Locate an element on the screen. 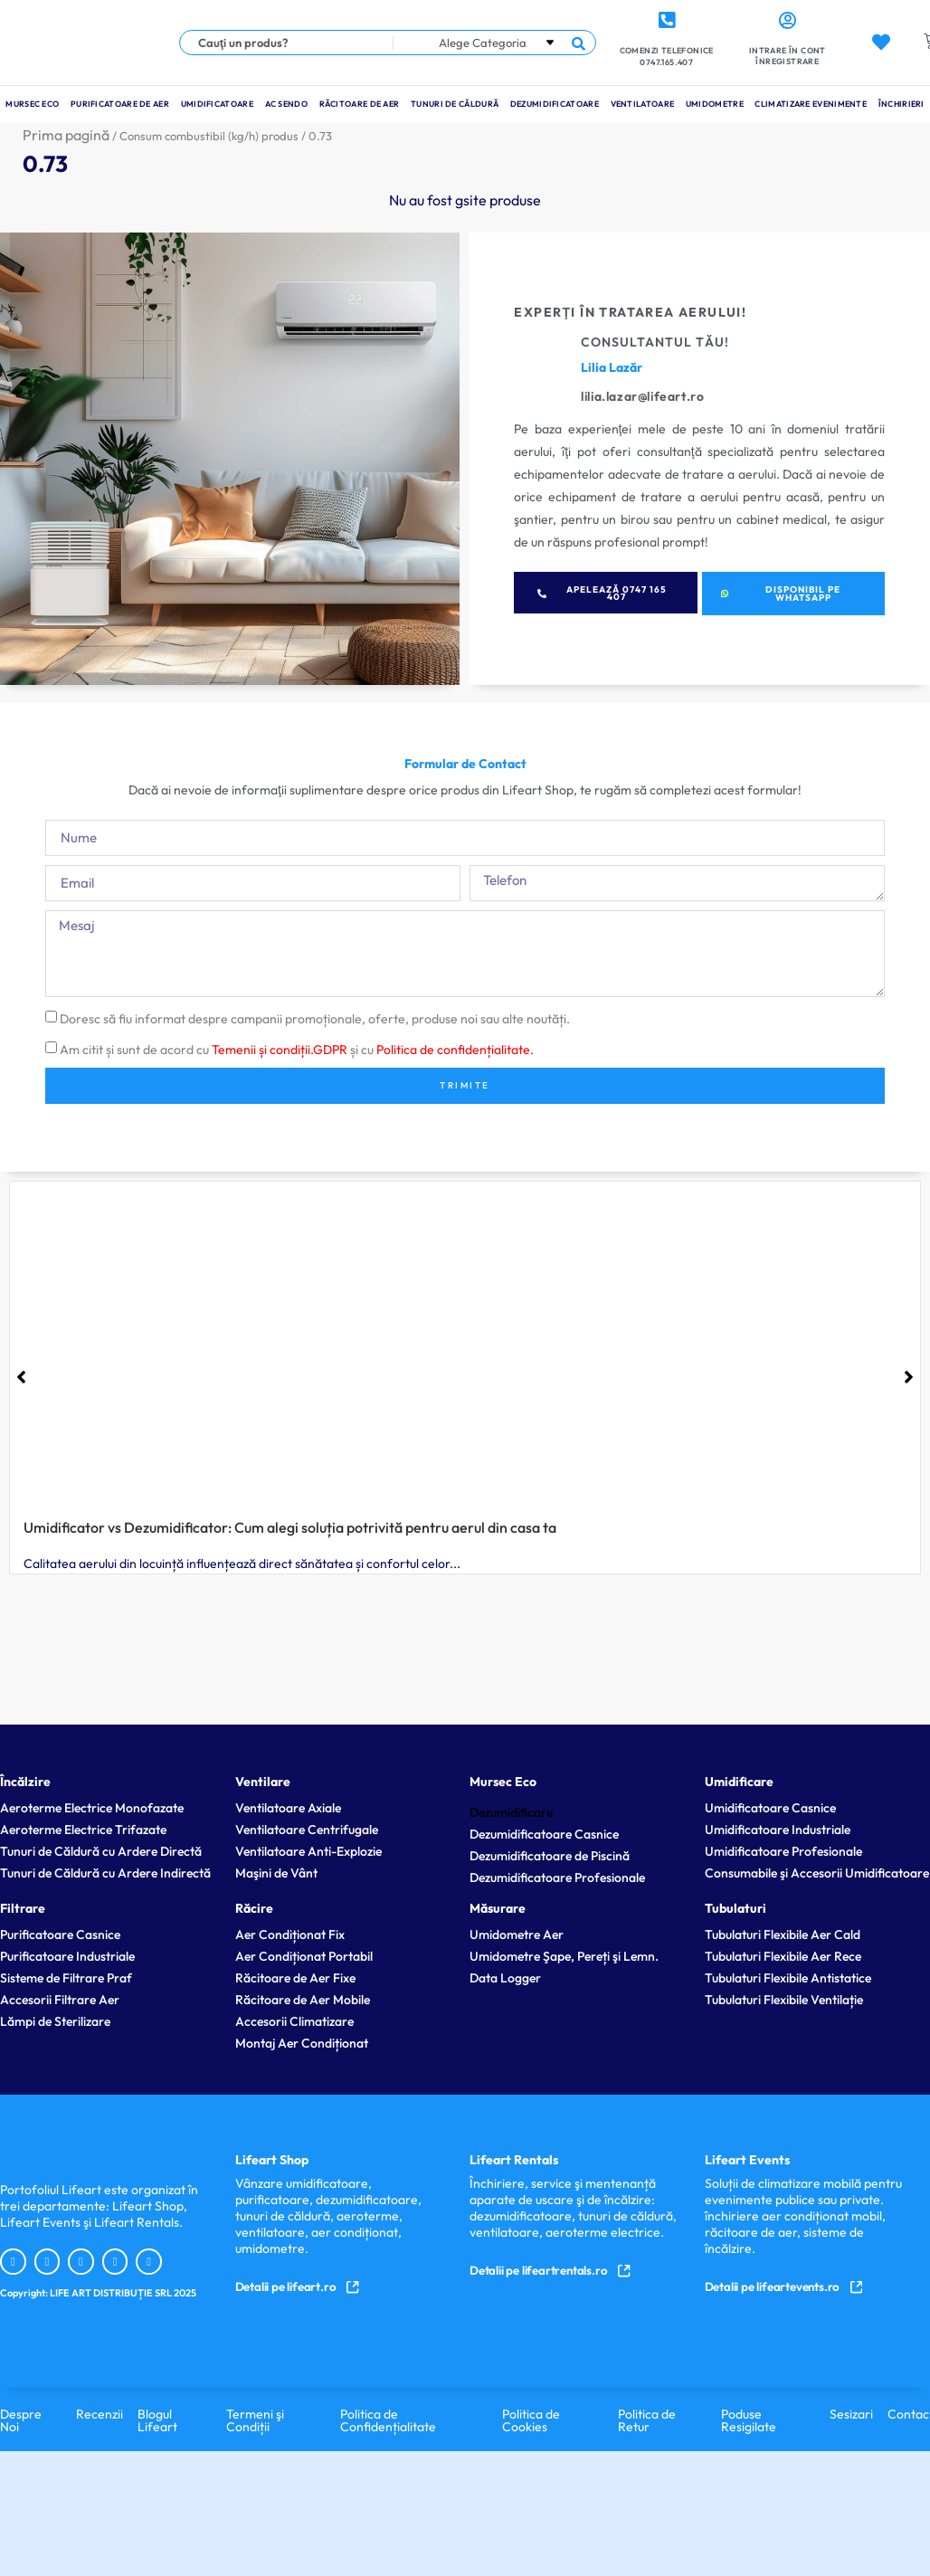 The height and width of the screenshot is (2576, 930). Temenii și condiții.GDPR is located at coordinates (279, 1049).